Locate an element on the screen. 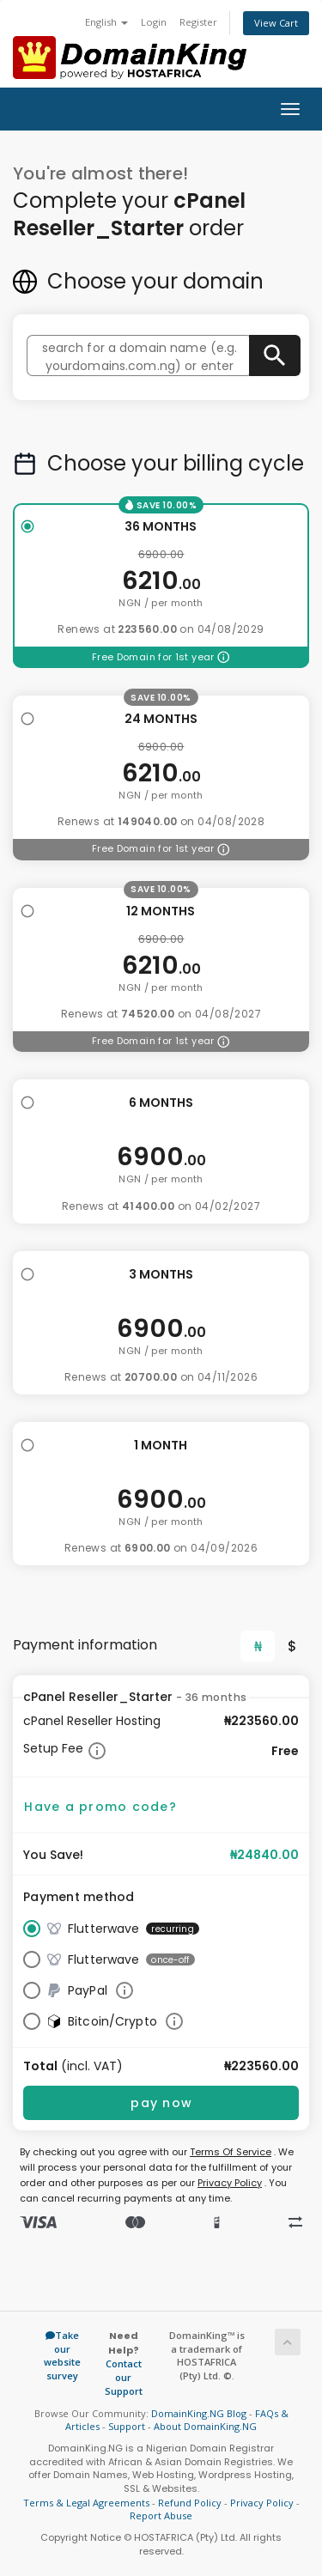 Image resolution: width=322 pixels, height=2576 pixels. Refund Policy is located at coordinates (190, 2502).